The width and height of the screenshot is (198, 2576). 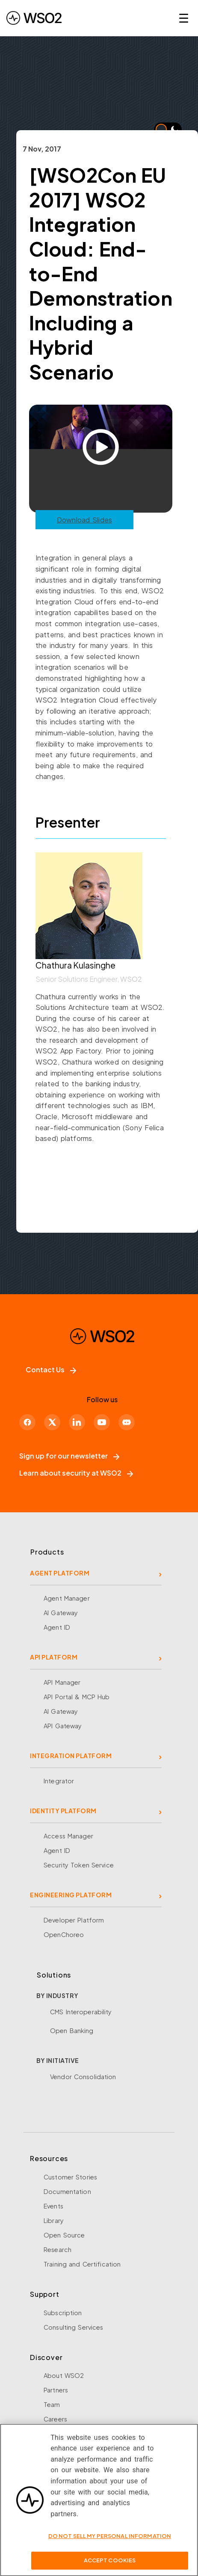 What do you see at coordinates (77, 1422) in the screenshot?
I see `[LinkedIn]` at bounding box center [77, 1422].